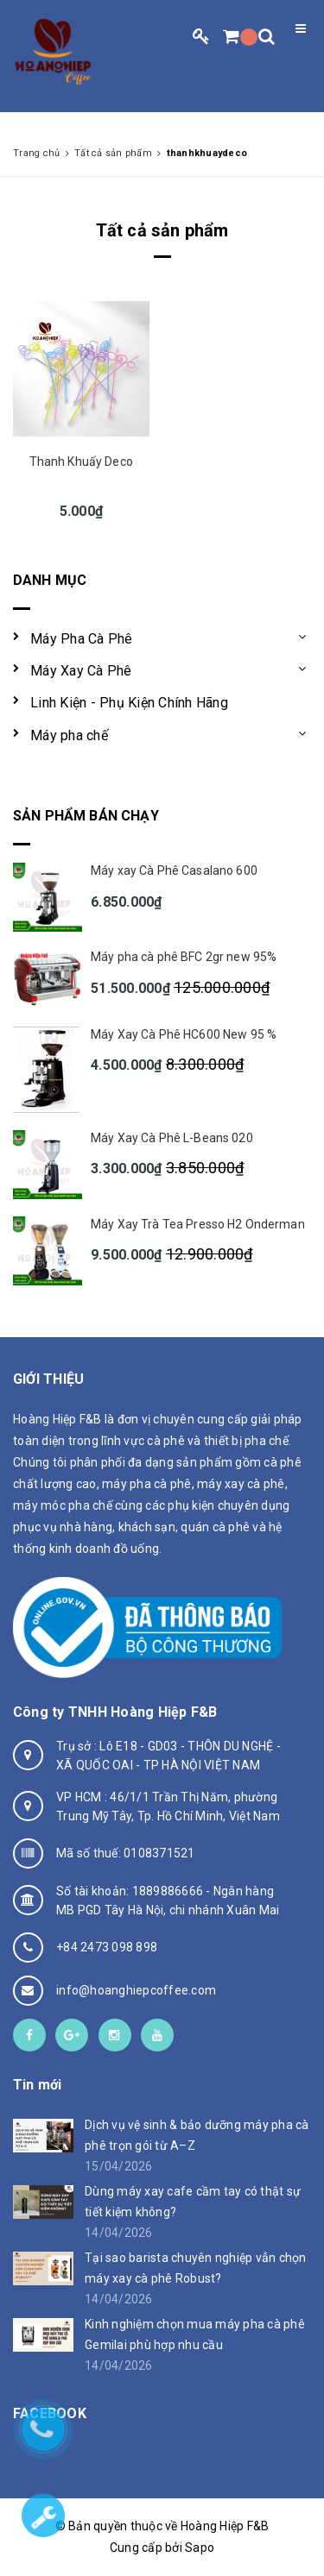 This screenshot has width=324, height=2576. I want to click on Dịch vụ vệ sinh & bảo dưỡng máy pha cà phê trọn gói từ A–Z, so click(197, 2135).